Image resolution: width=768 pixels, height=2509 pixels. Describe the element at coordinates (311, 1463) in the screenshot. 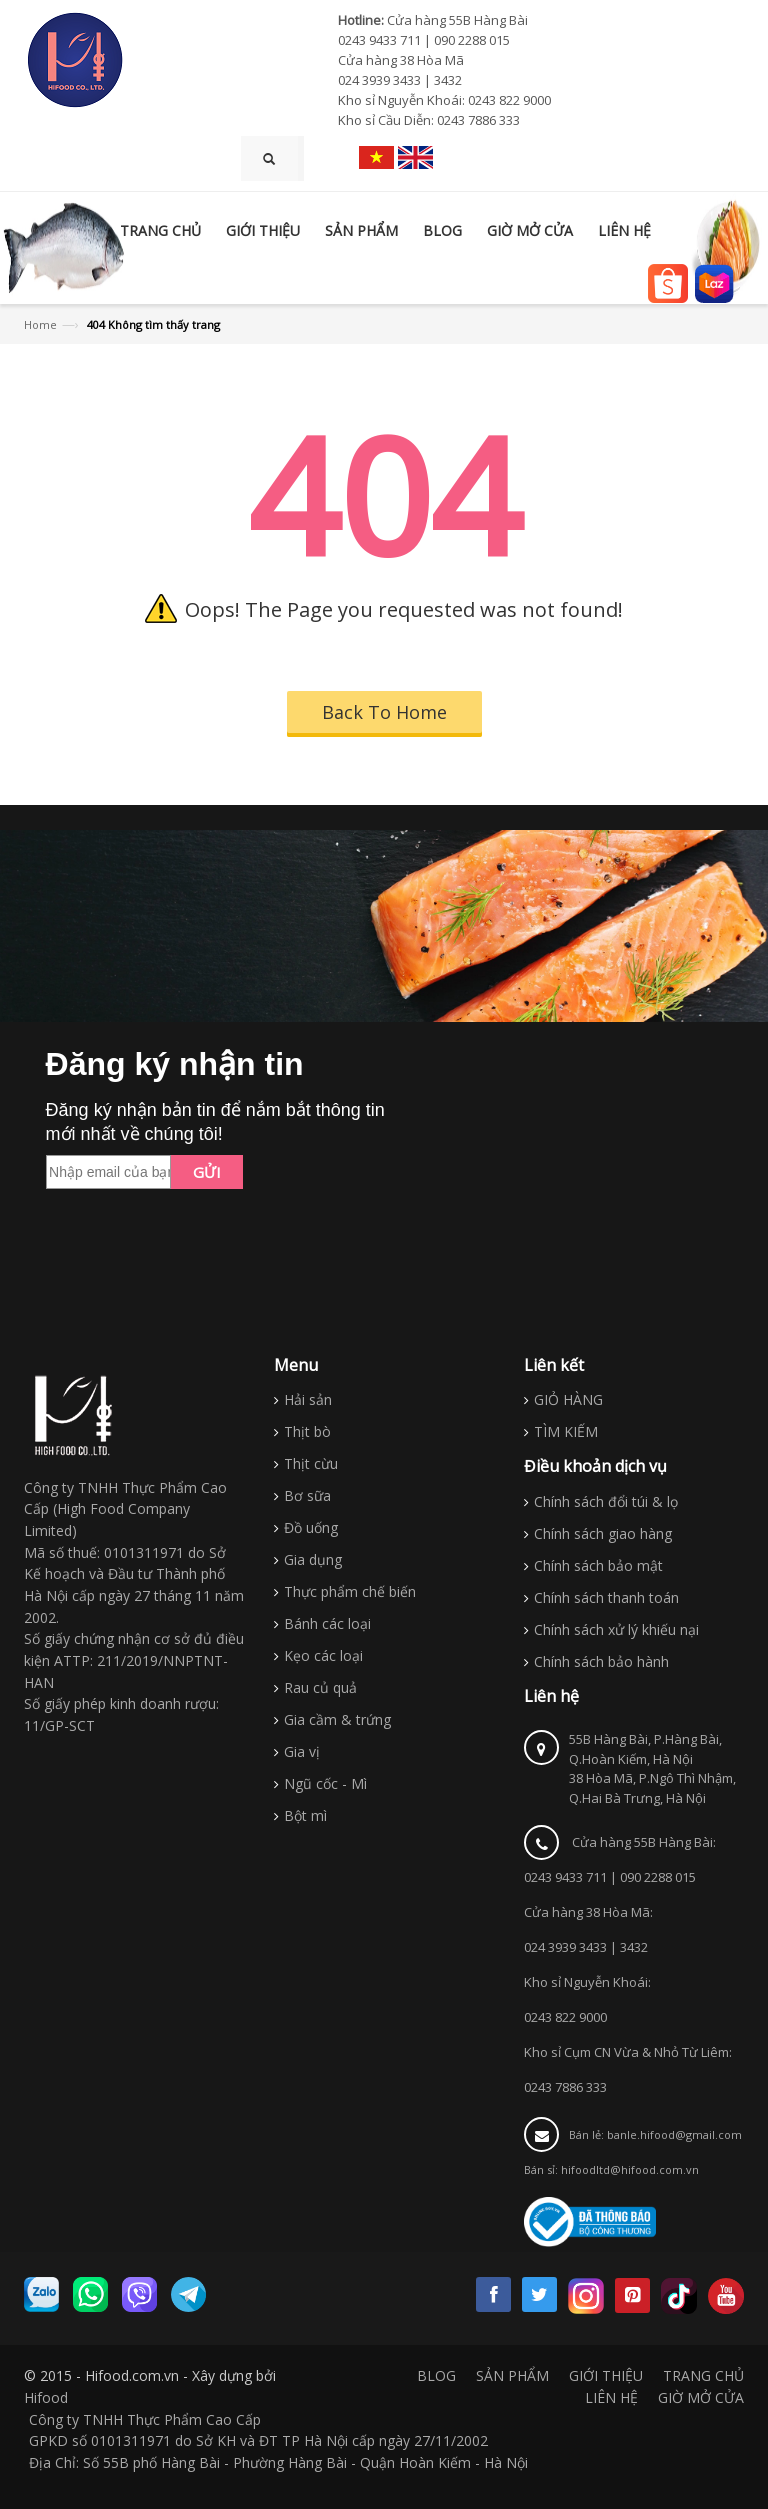

I see `Thịt cừu` at that location.